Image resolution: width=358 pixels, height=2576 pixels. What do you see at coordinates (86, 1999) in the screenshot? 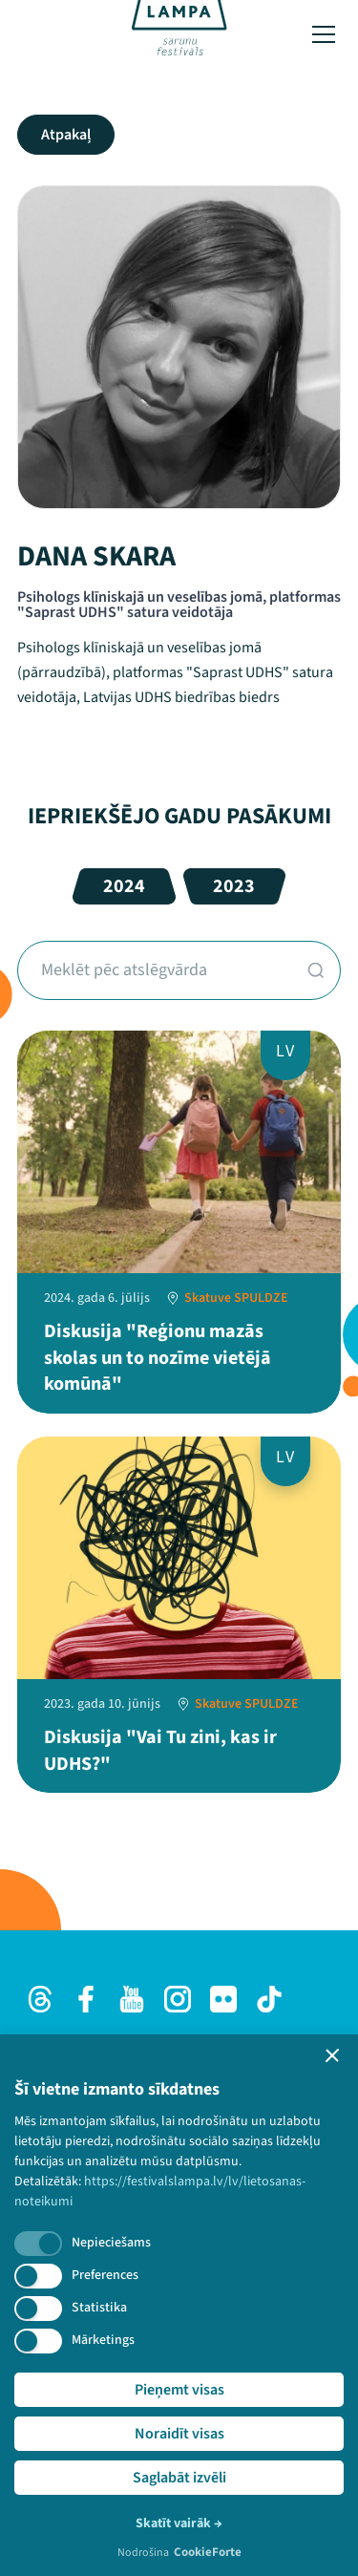
I see `[Facebook]` at bounding box center [86, 1999].